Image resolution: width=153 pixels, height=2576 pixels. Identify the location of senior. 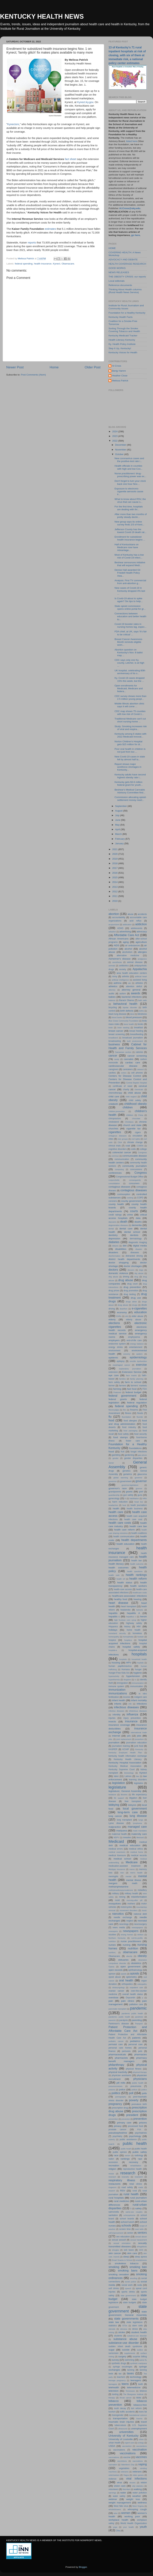
(130, 2233).